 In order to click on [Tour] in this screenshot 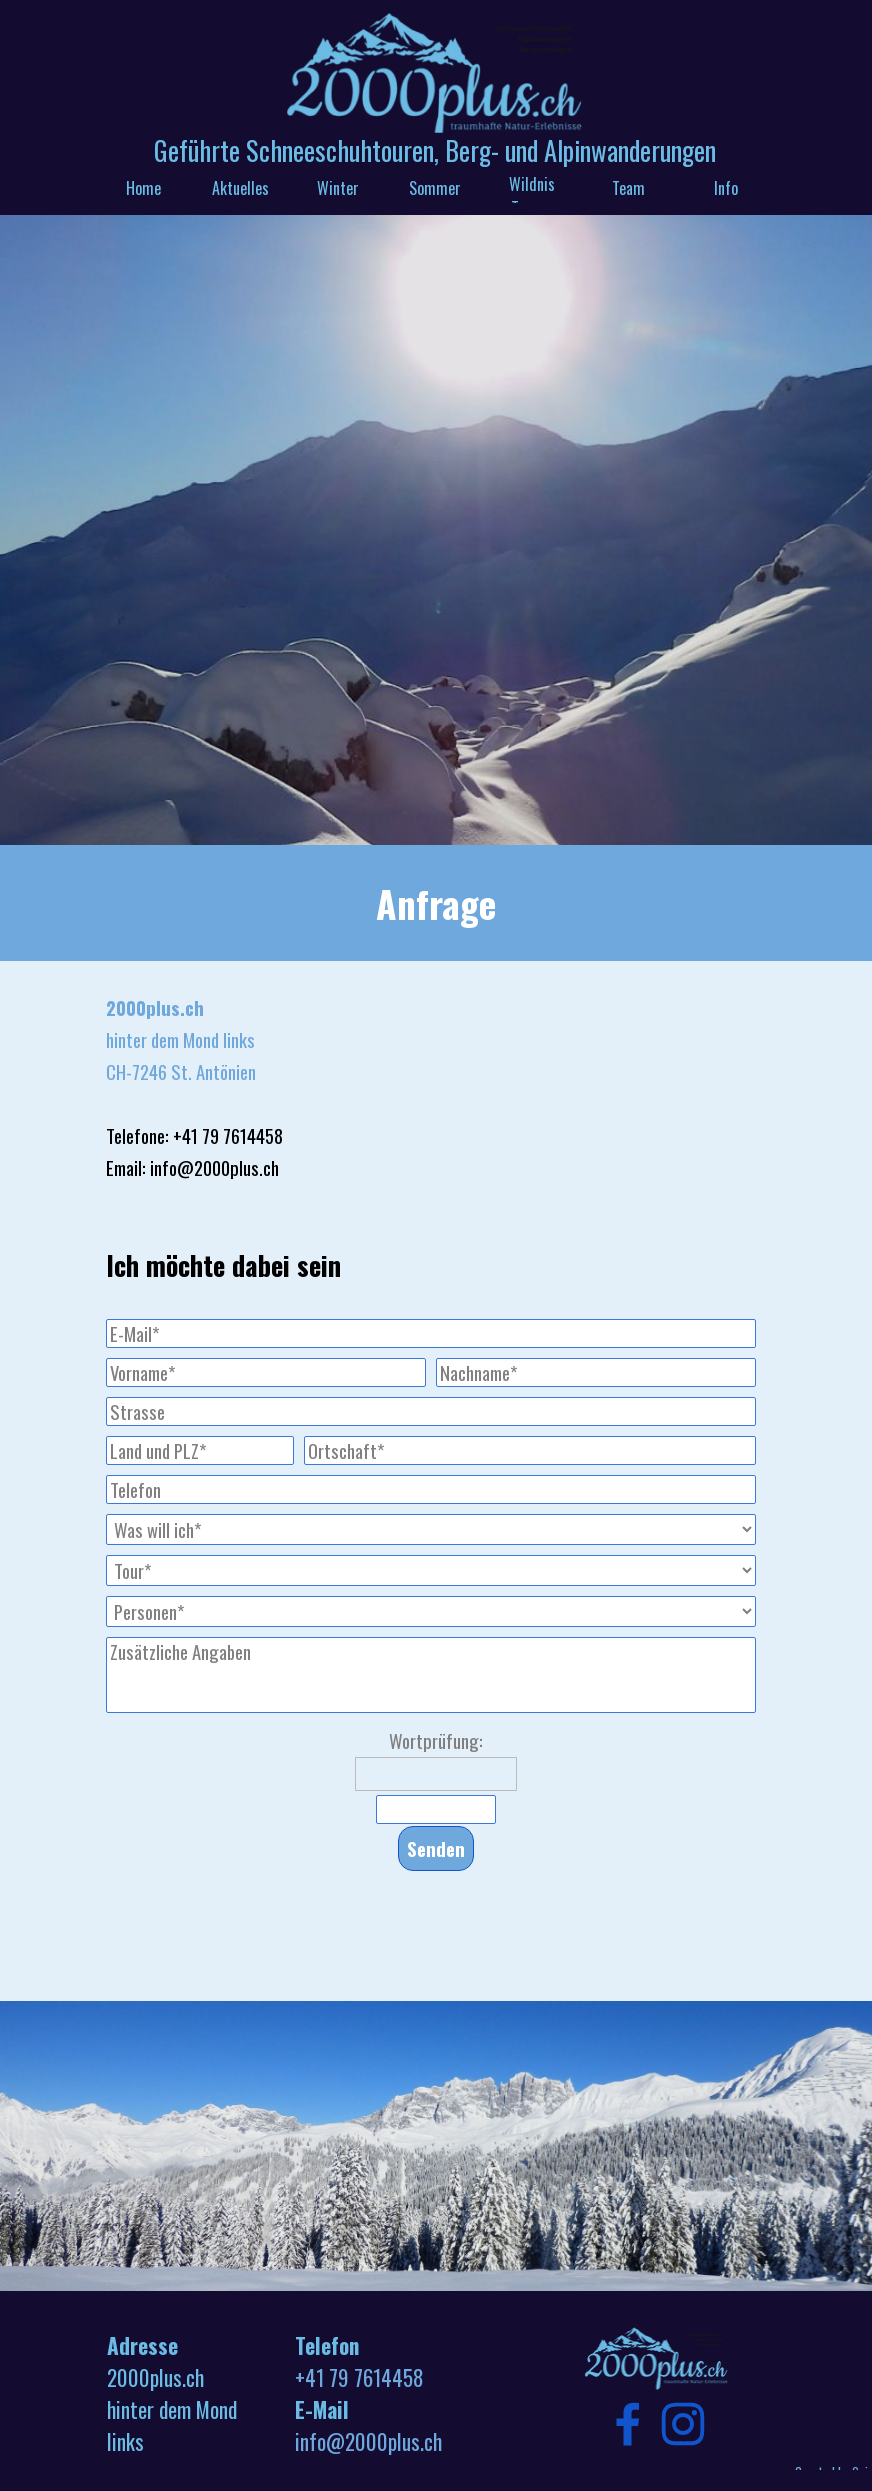, I will do `click(431, 1570)`.